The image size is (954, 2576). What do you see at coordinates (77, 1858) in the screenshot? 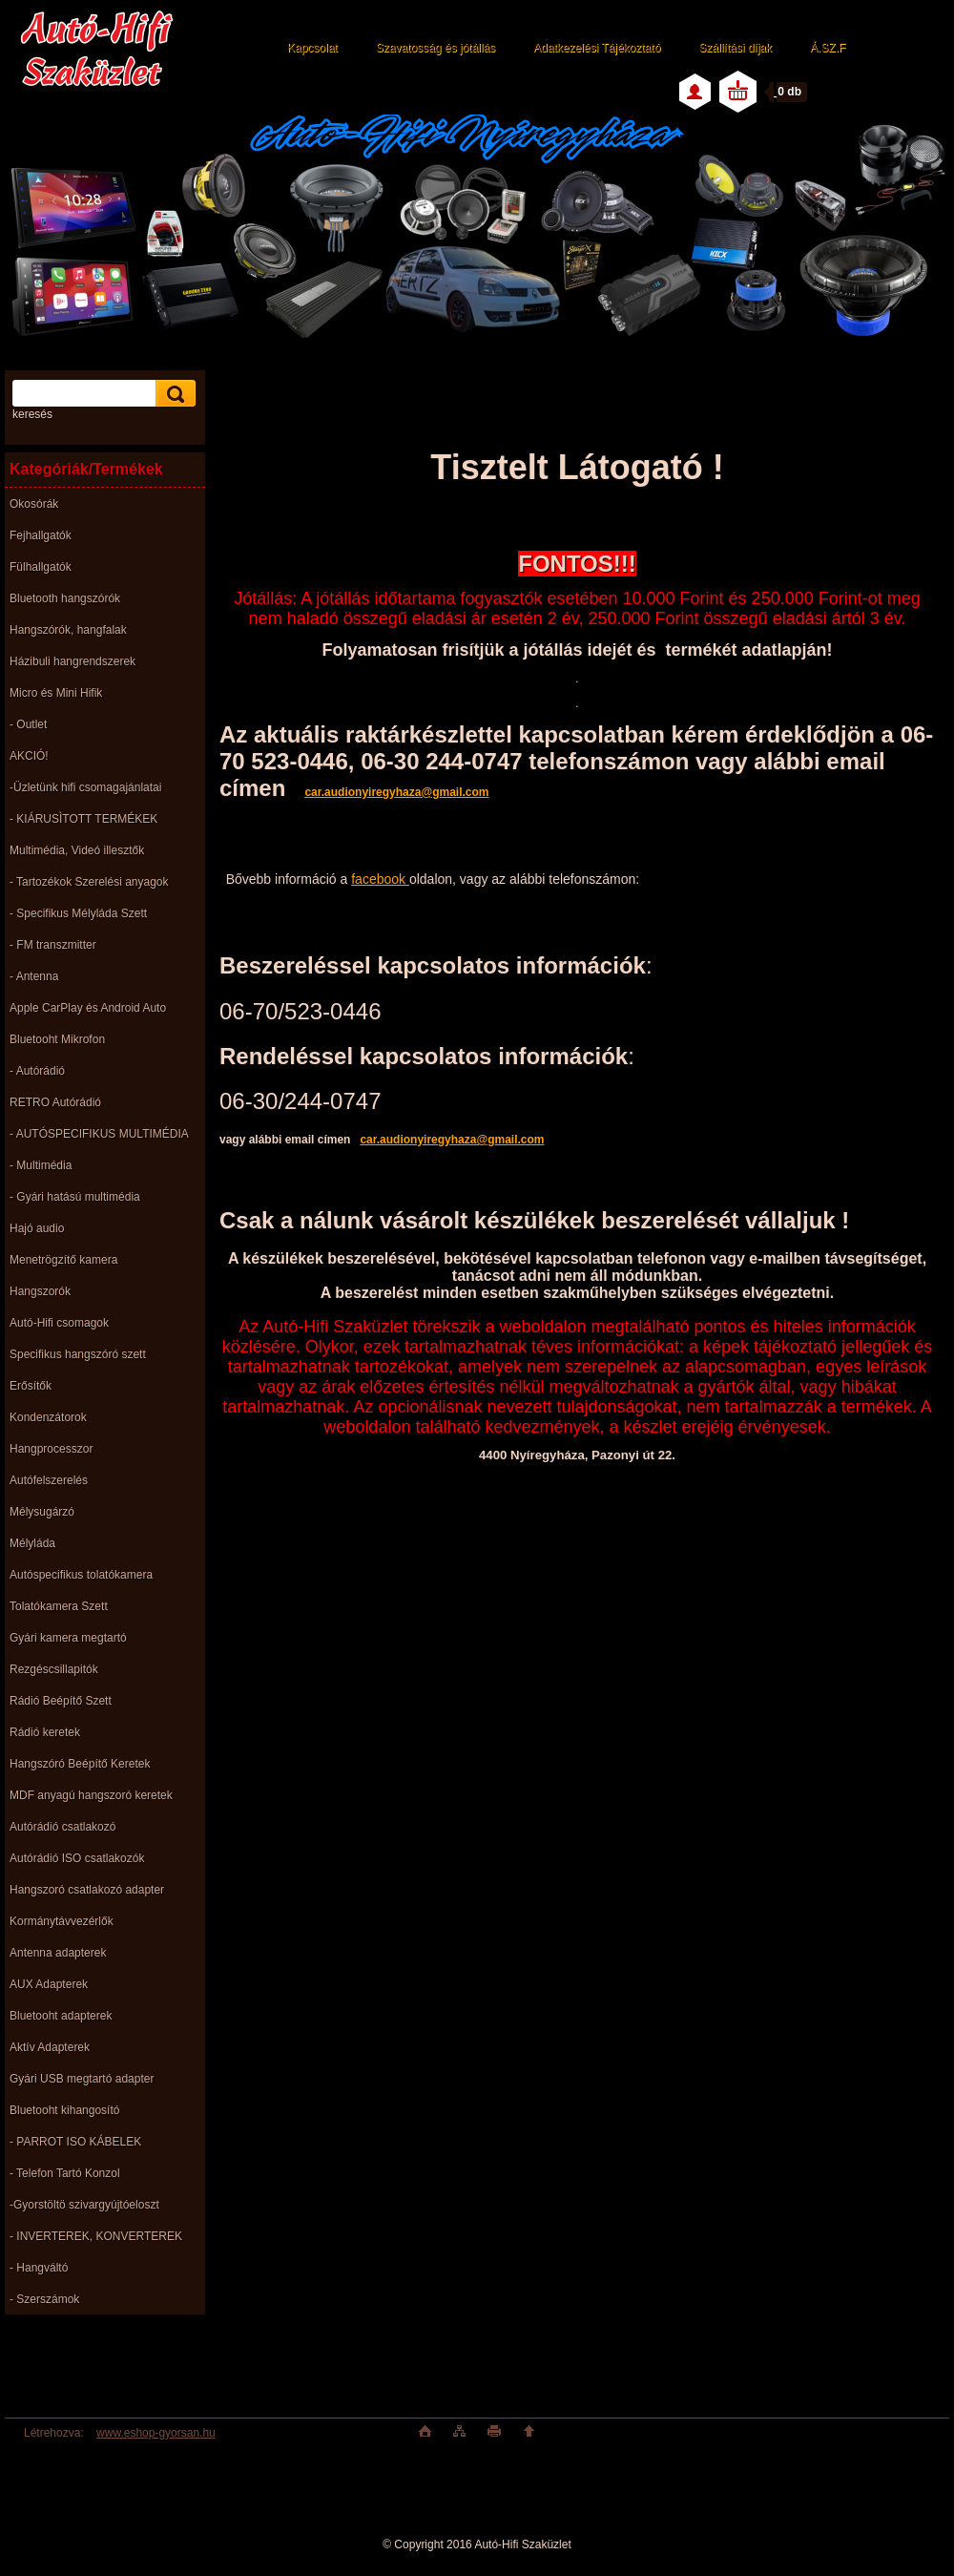
I see `Autórádió ISO csatlakozók` at bounding box center [77, 1858].